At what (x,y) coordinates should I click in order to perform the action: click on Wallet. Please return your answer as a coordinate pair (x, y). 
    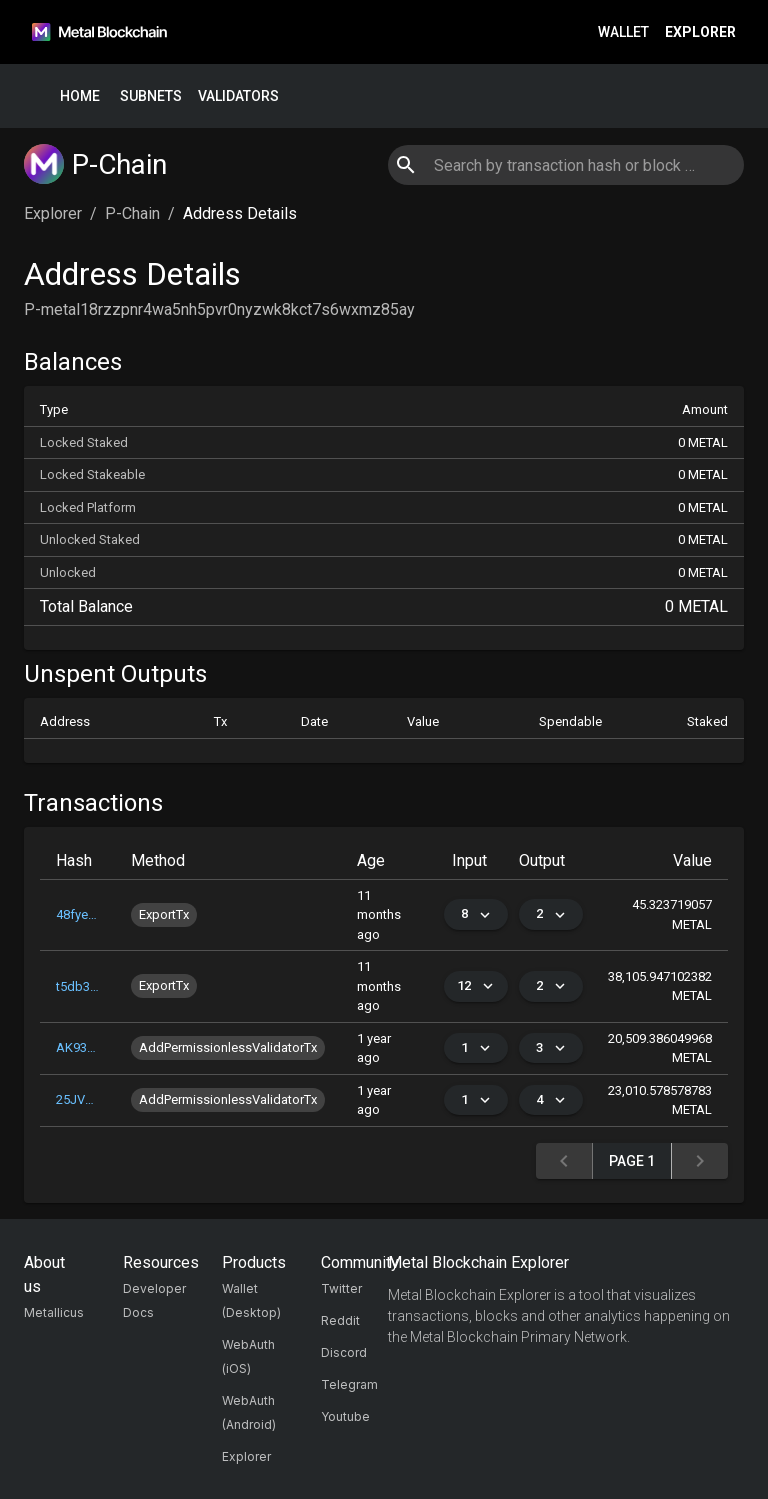
    Looking at the image, I should click on (623, 32).